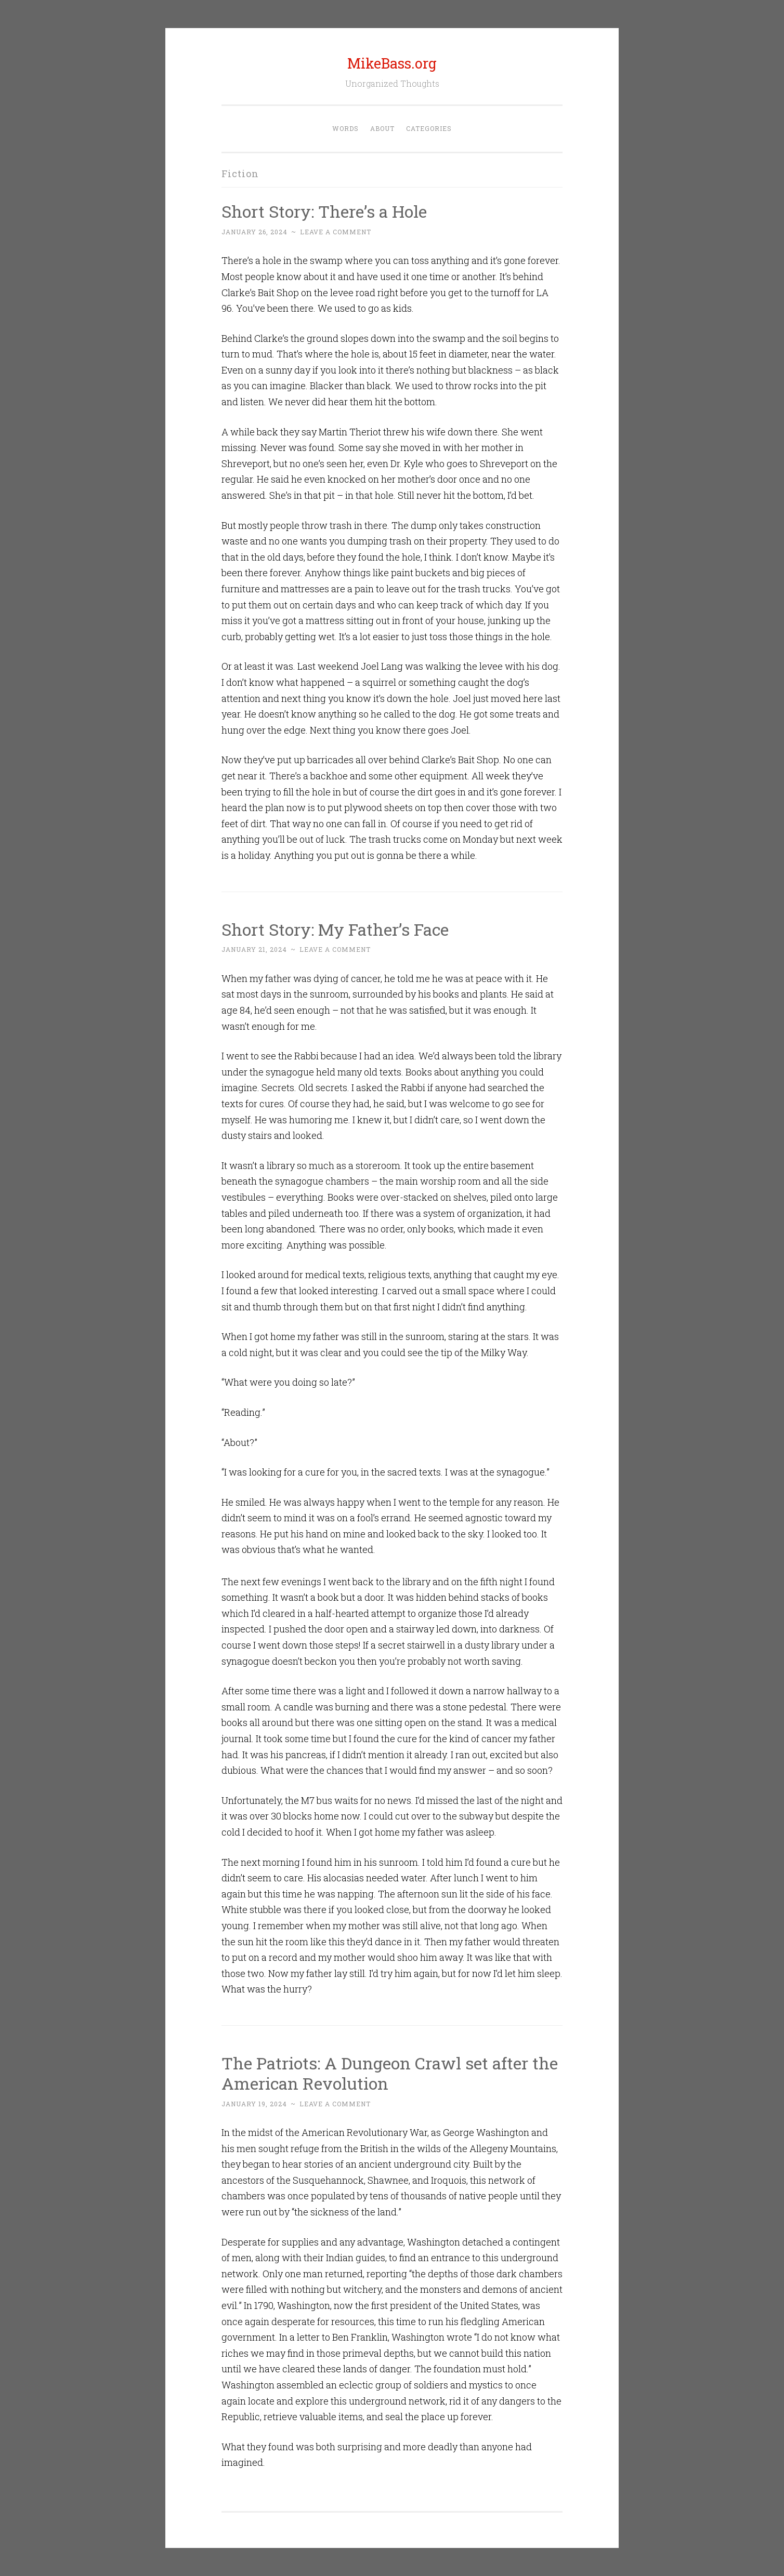  Describe the element at coordinates (382, 128) in the screenshot. I see `About` at that location.